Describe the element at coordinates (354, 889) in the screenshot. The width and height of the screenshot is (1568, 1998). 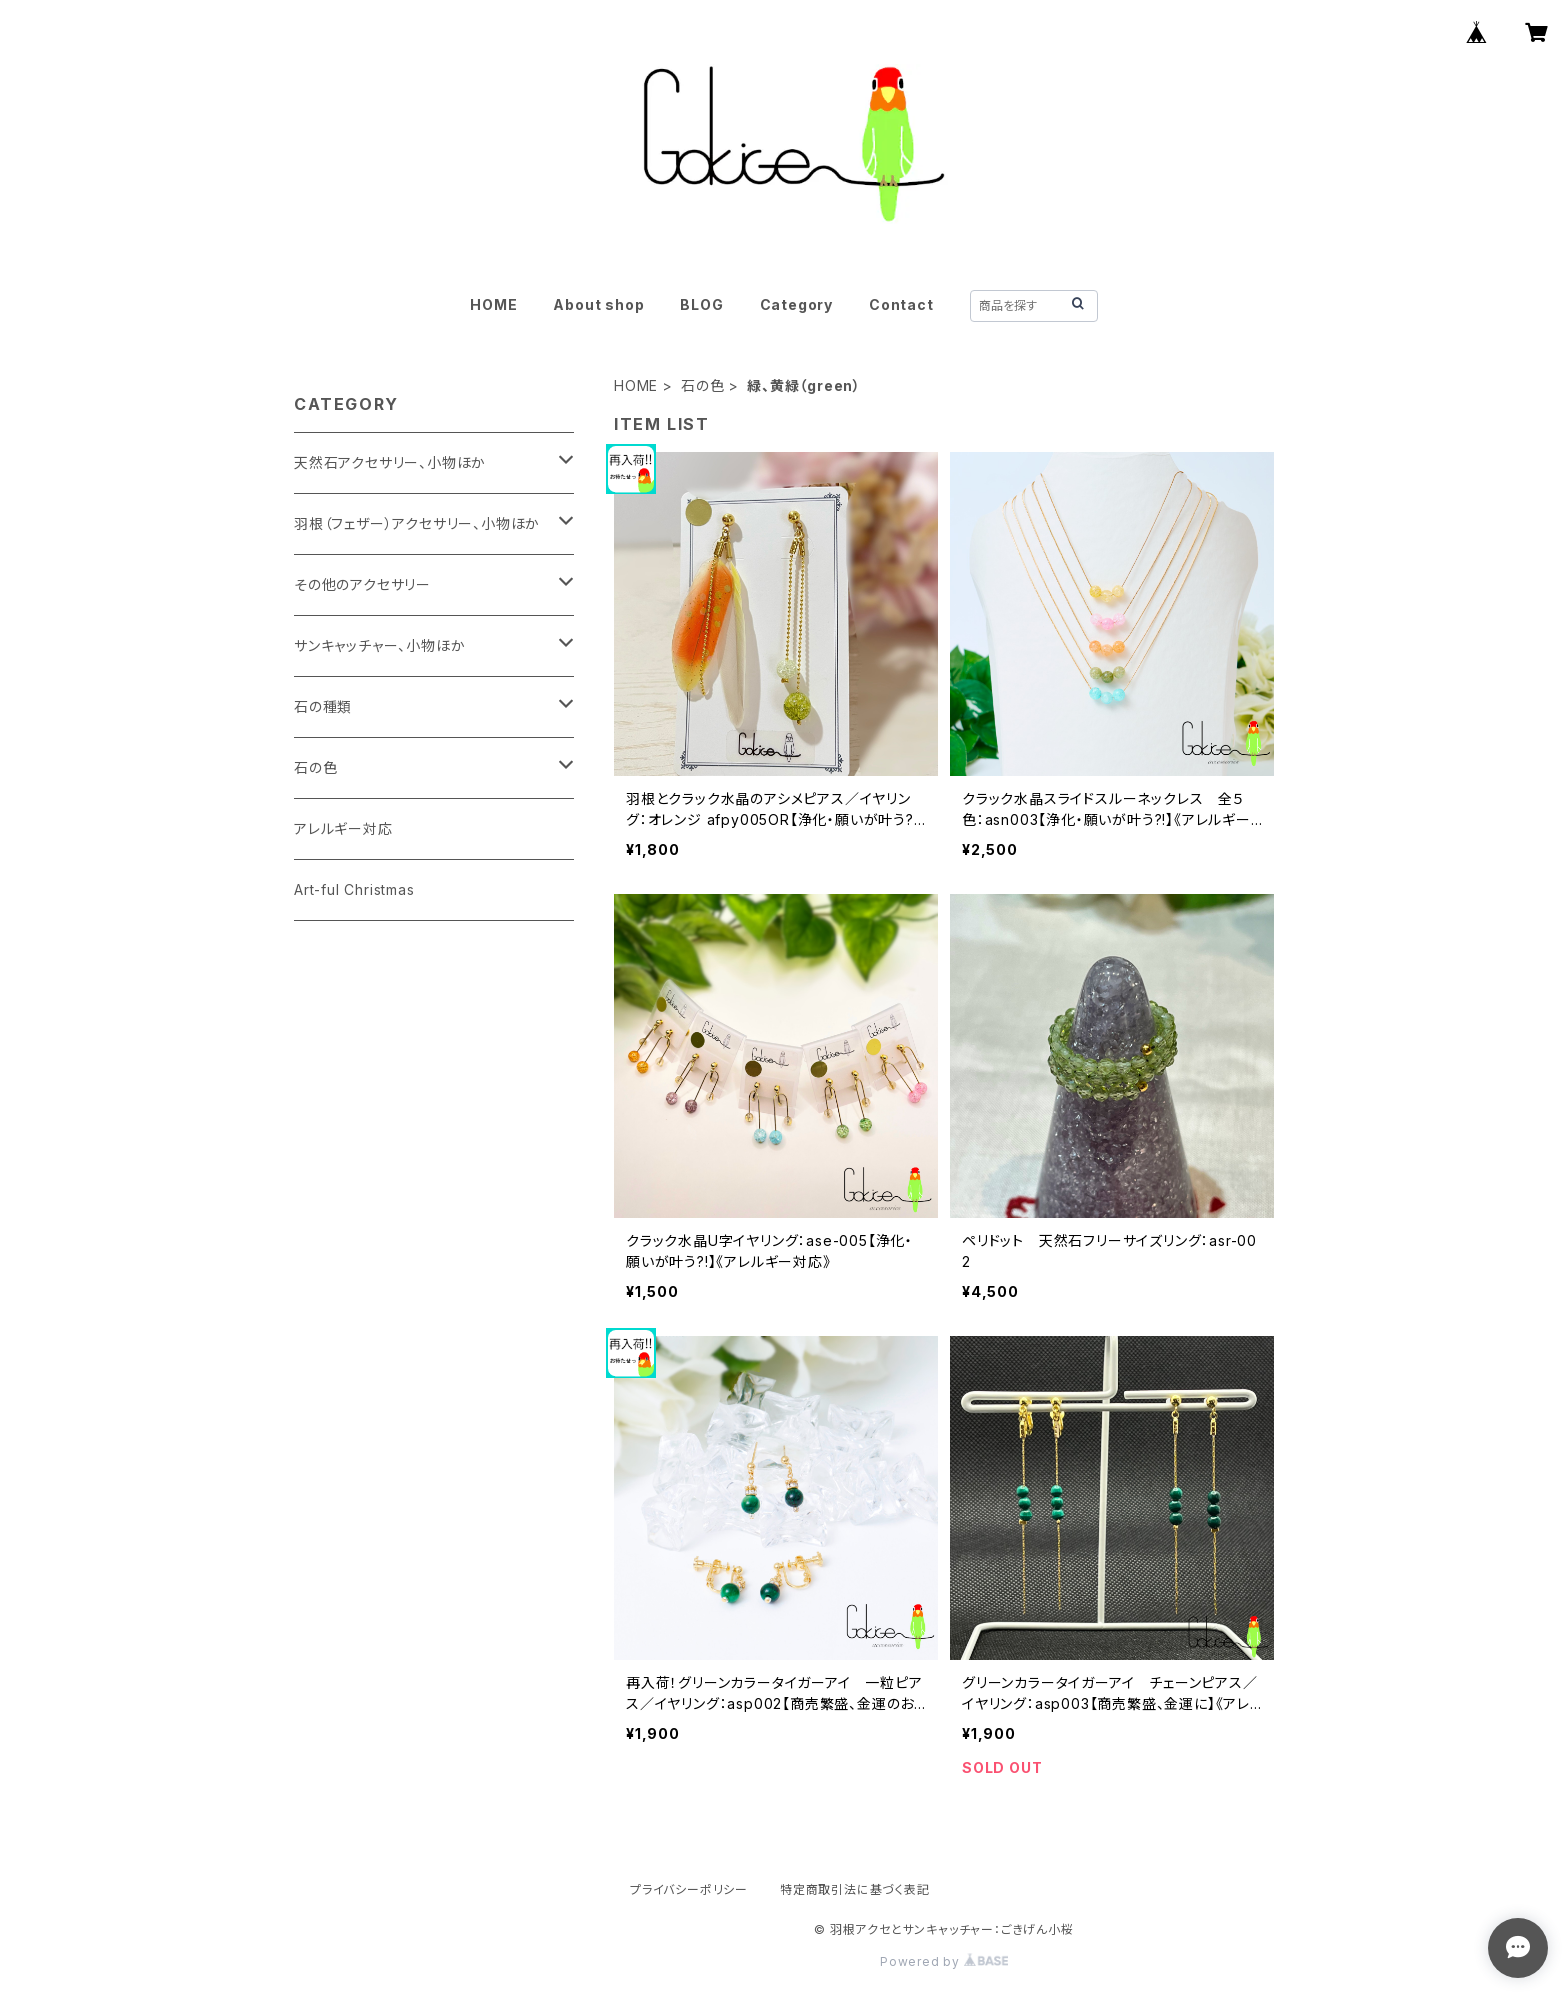
I see `Art-ful Christmas` at that location.